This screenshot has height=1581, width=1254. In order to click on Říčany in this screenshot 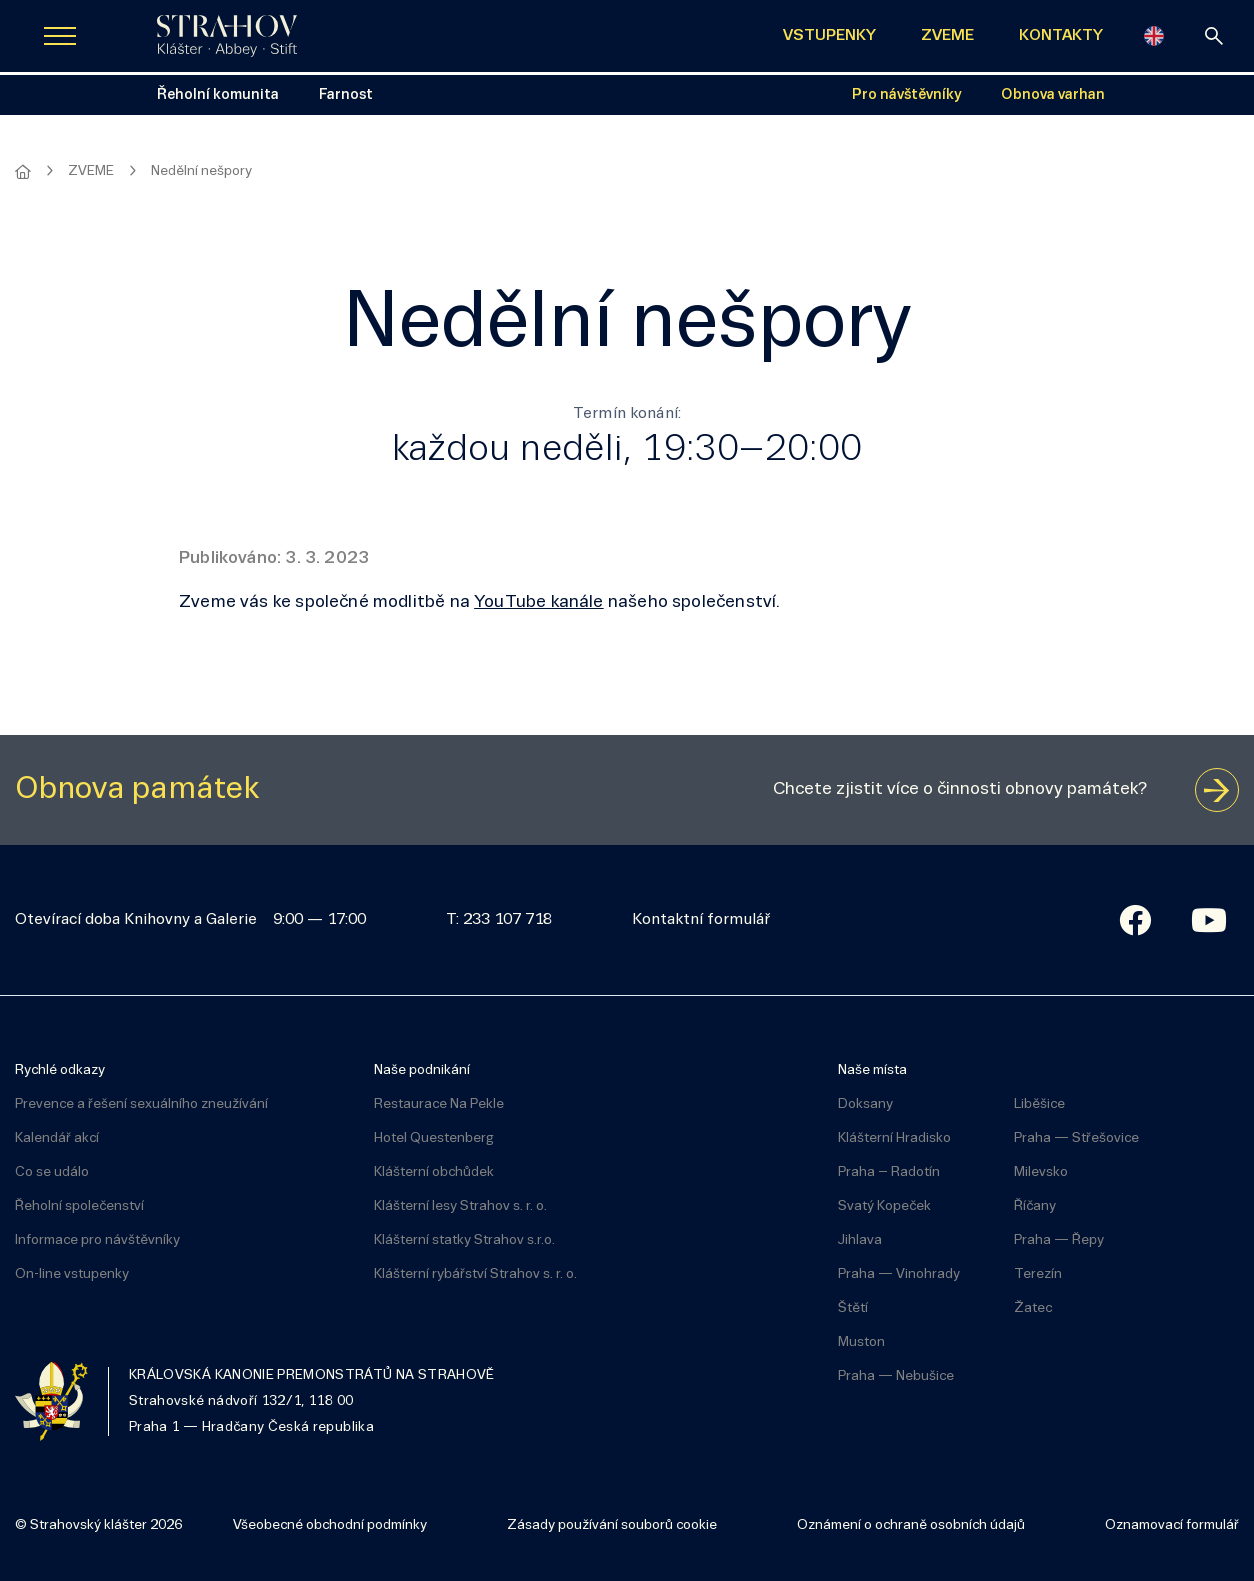, I will do `click(1035, 1206)`.